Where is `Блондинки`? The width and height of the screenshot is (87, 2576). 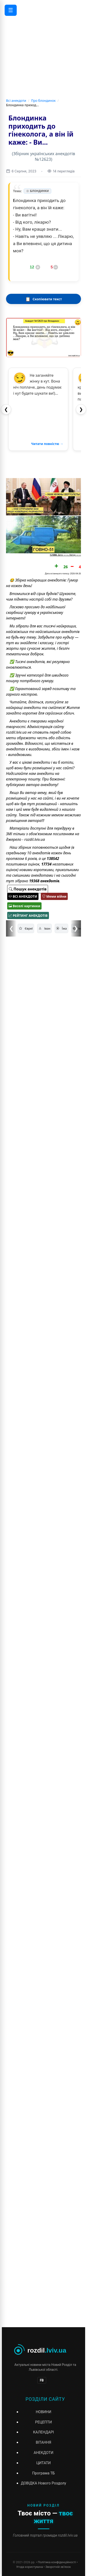
Блондинки is located at coordinates (37, 191).